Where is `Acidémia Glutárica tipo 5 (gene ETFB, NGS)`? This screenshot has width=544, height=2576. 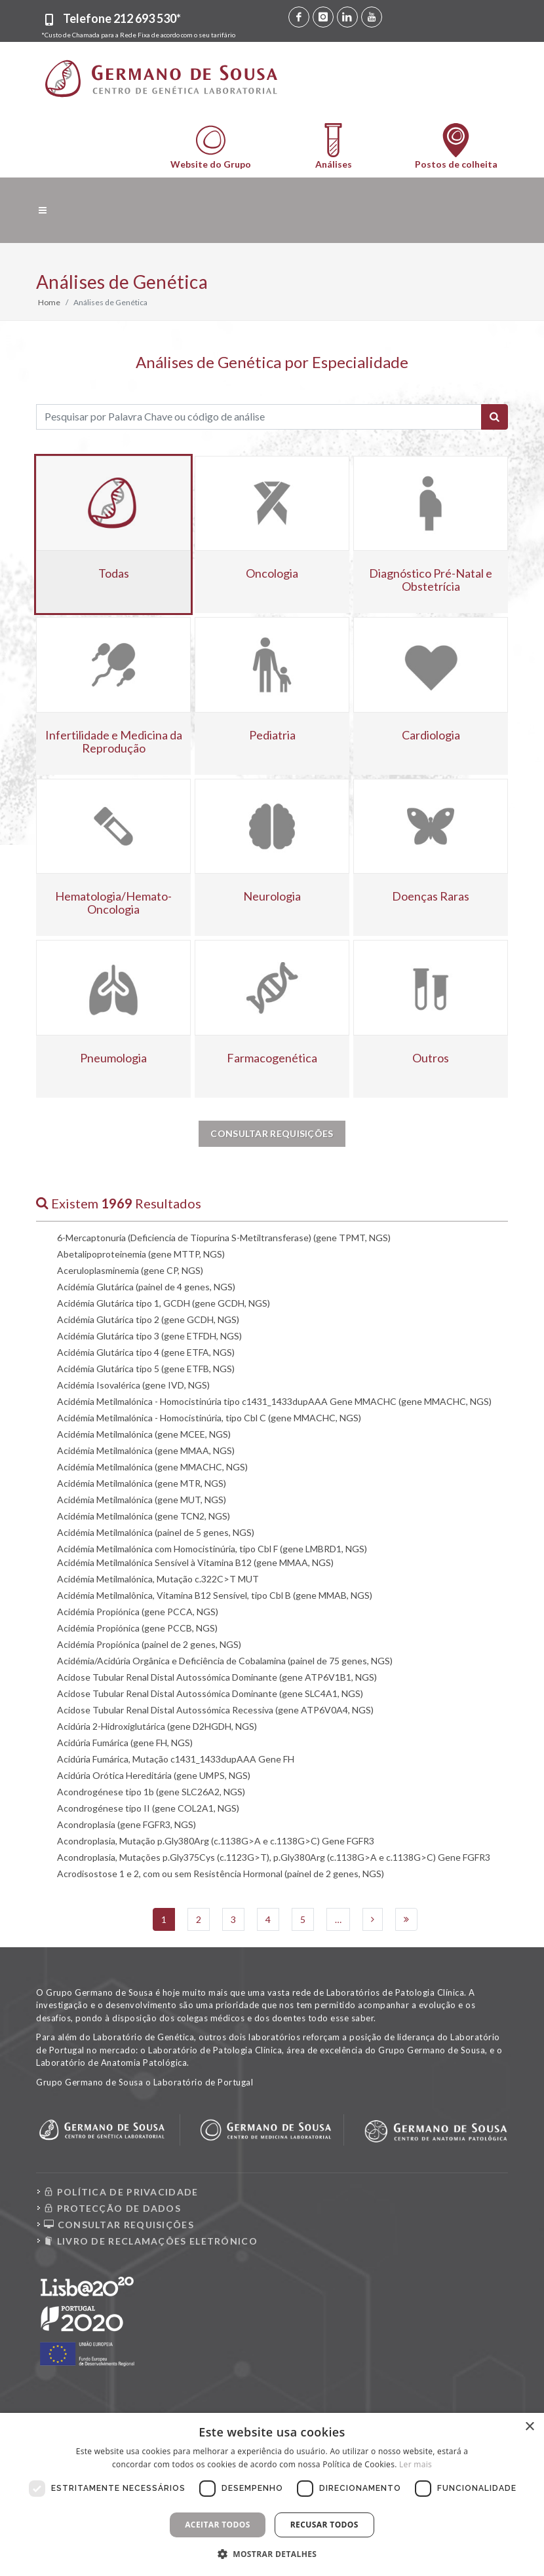 Acidémia Glutárica tipo 5 (gene ETFB, NGS) is located at coordinates (146, 1368).